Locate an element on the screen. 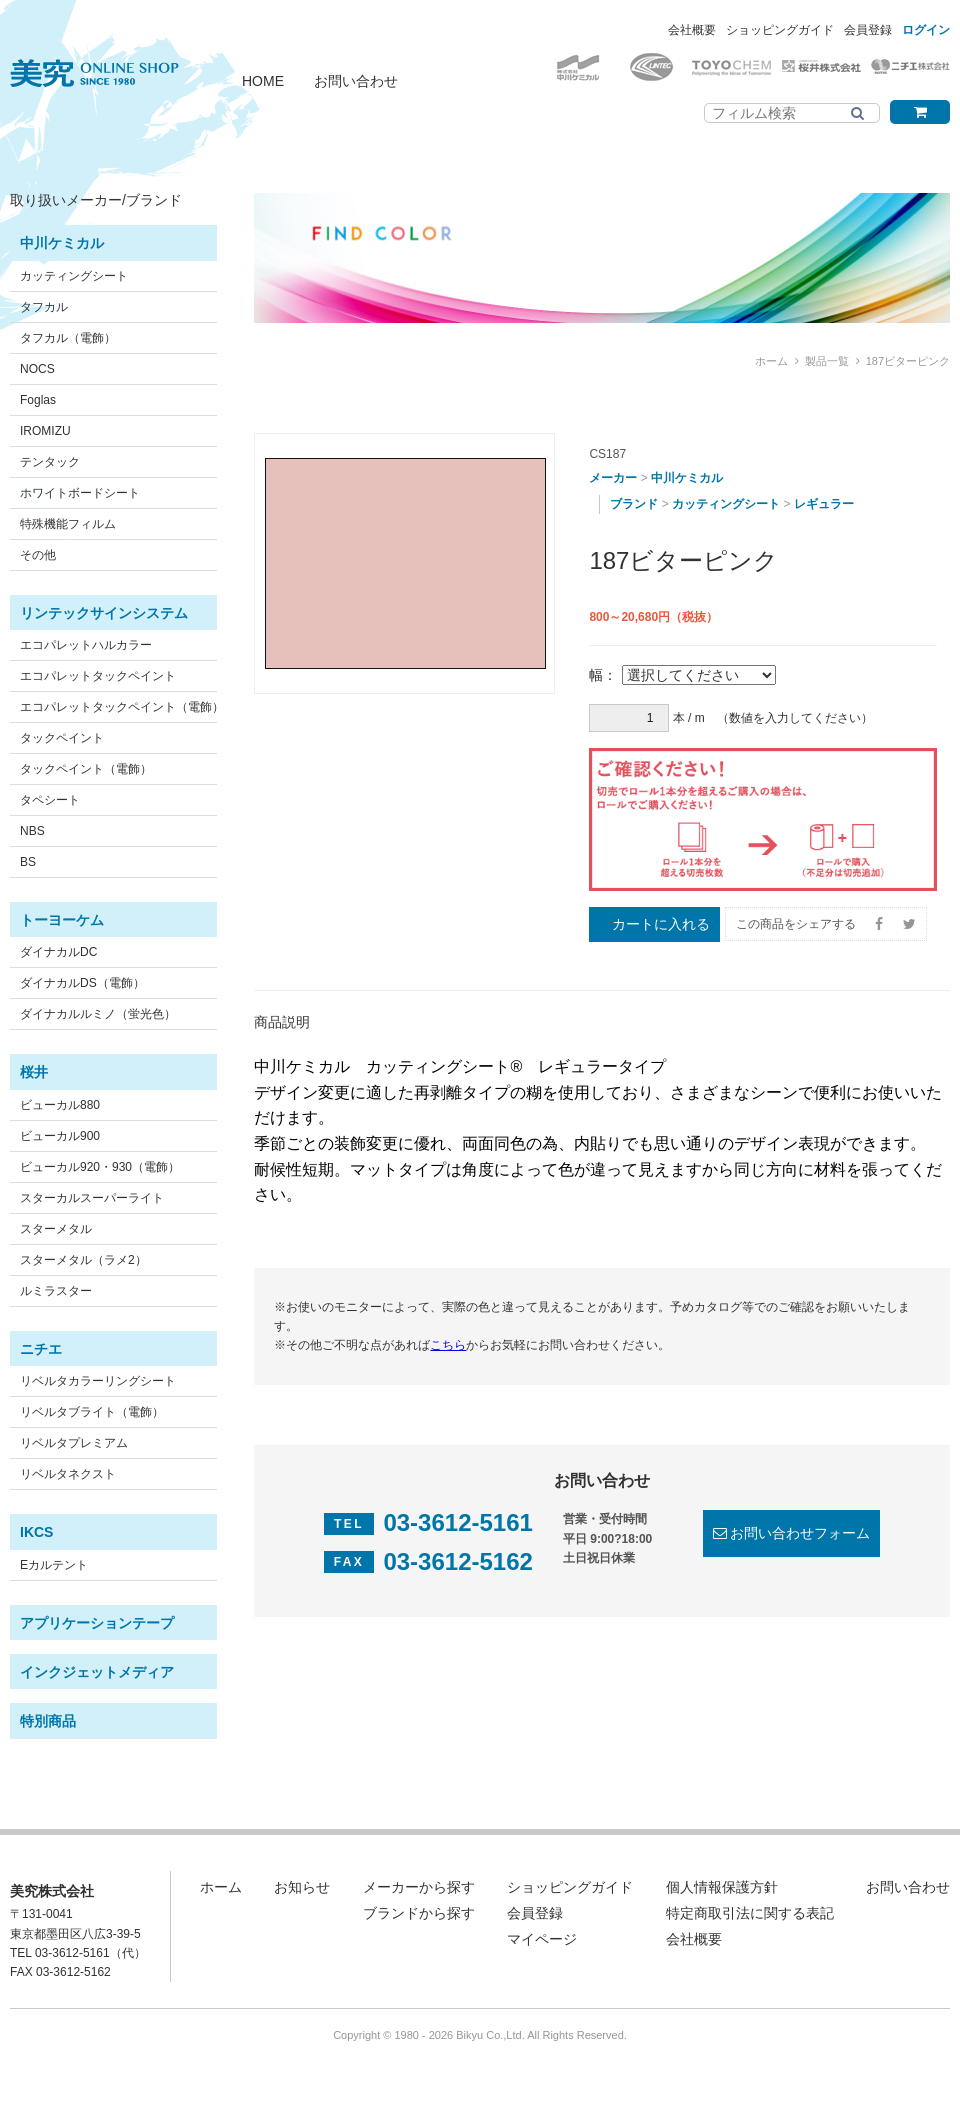 This screenshot has width=960, height=2110. 特別商品 is located at coordinates (48, 1721).